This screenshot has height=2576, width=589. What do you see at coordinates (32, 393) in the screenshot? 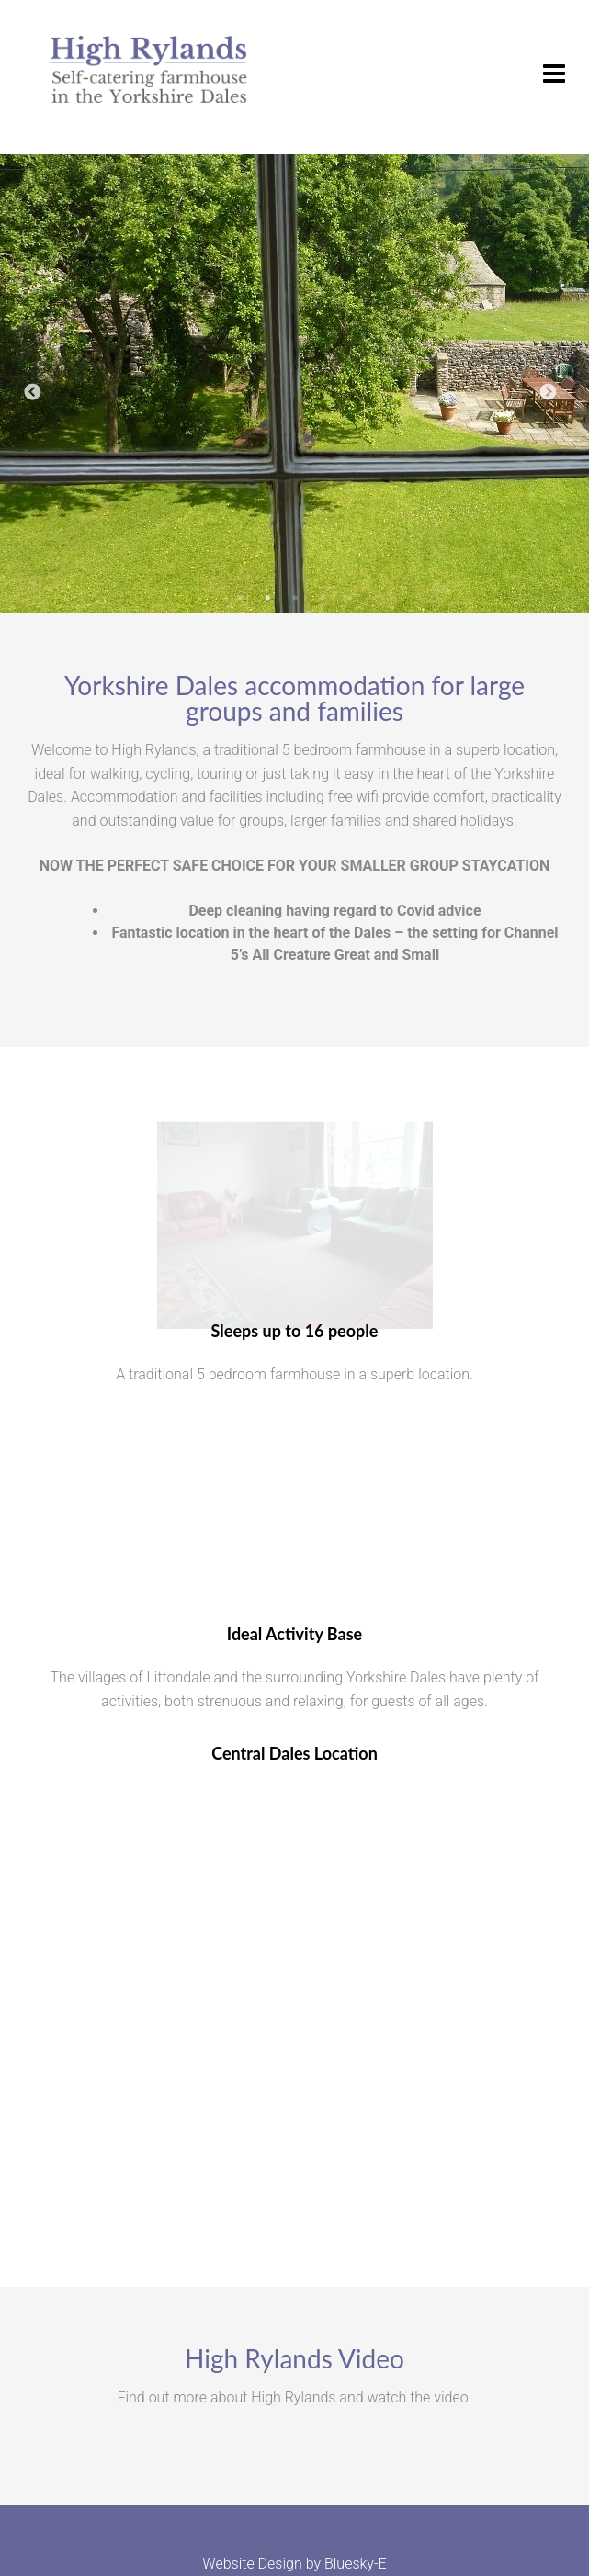
I see `Previous [button]` at bounding box center [32, 393].